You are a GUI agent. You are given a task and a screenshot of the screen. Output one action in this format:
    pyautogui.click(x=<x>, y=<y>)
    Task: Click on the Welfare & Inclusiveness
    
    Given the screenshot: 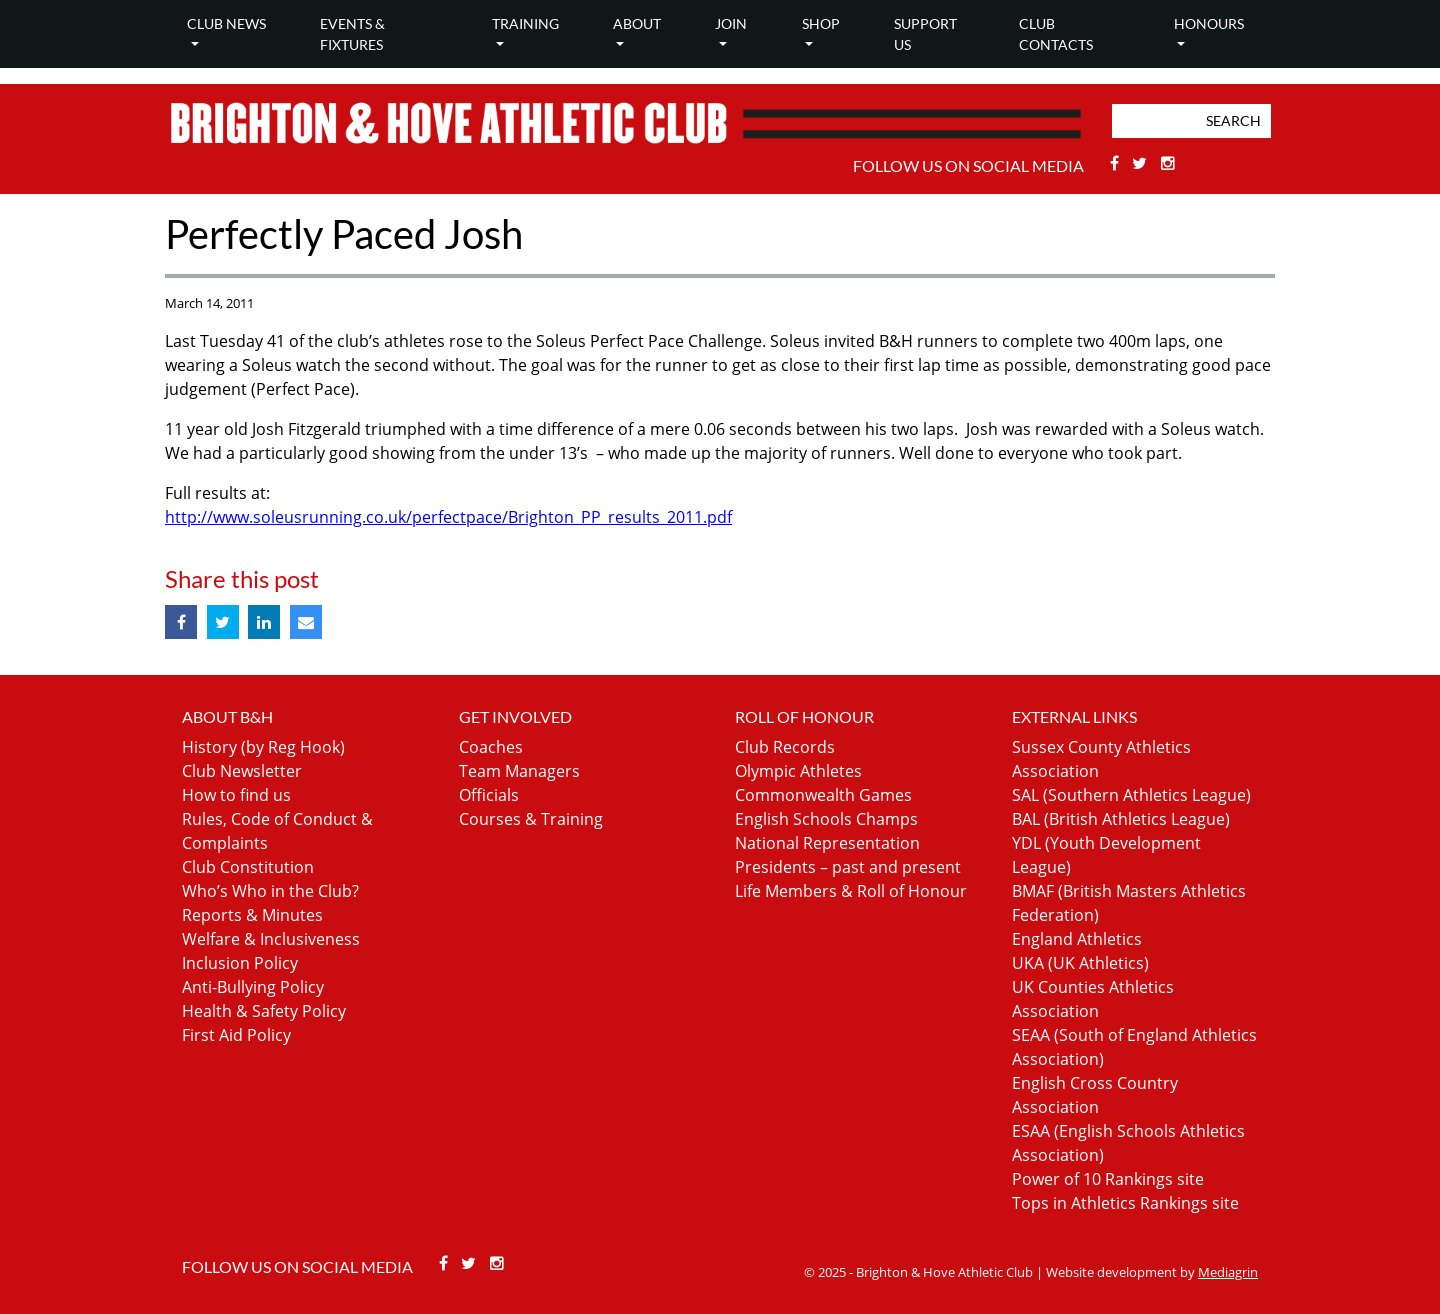 What is the action you would take?
    pyautogui.click(x=271, y=939)
    